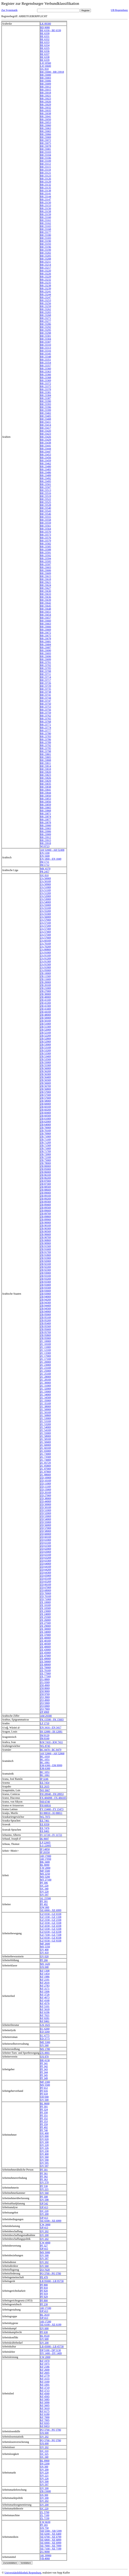  Describe the element at coordinates (45, 1362) in the screenshot. I see `ZC 20069` at that location.